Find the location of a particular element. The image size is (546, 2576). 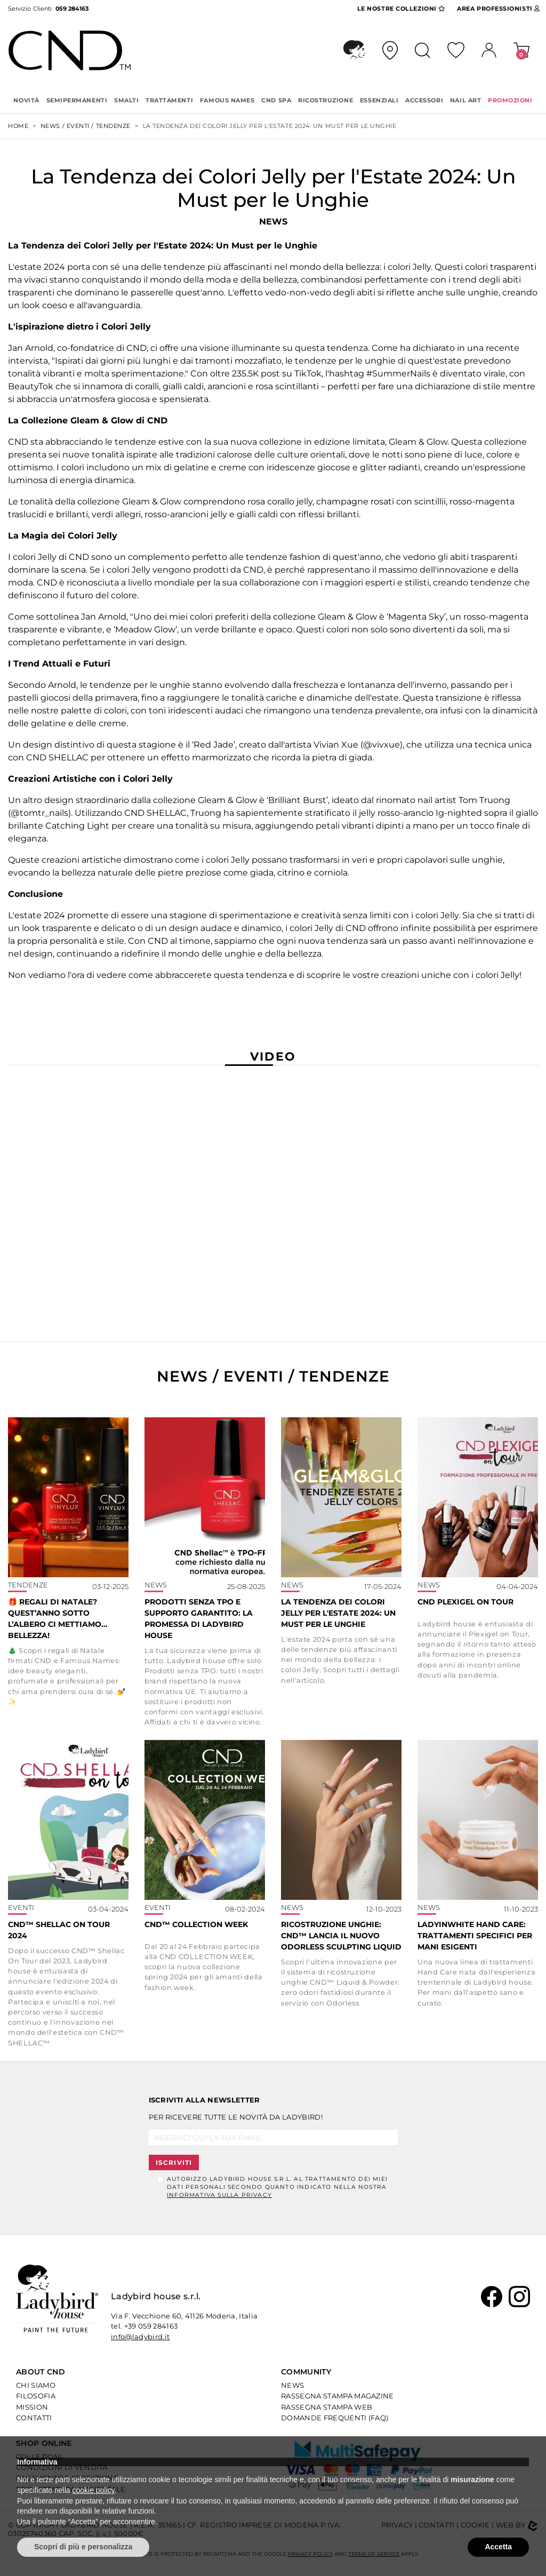

Chi Siamo is located at coordinates (35, 2385).